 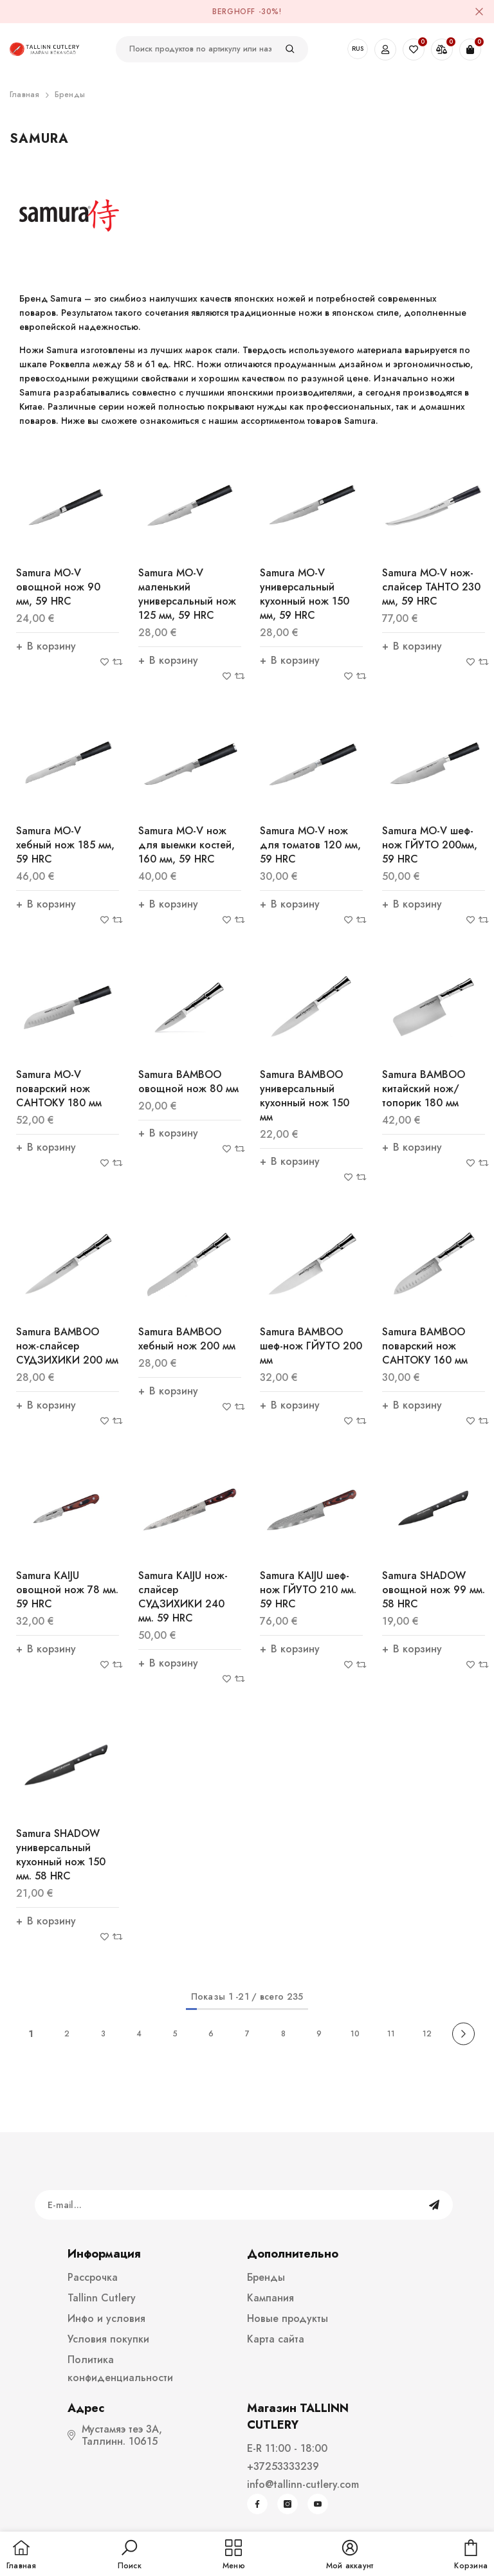 What do you see at coordinates (58, 586) in the screenshot?
I see `Samura MO-V овощной нож 90 мм, 59 HRC` at bounding box center [58, 586].